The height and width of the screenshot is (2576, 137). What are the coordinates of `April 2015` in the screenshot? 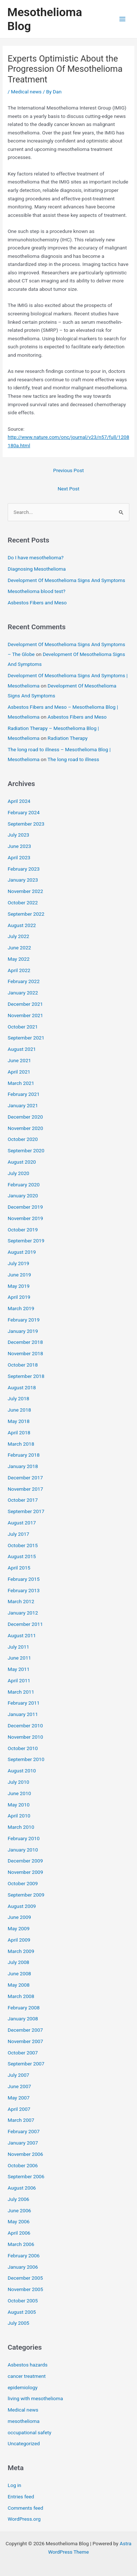 It's located at (19, 1568).